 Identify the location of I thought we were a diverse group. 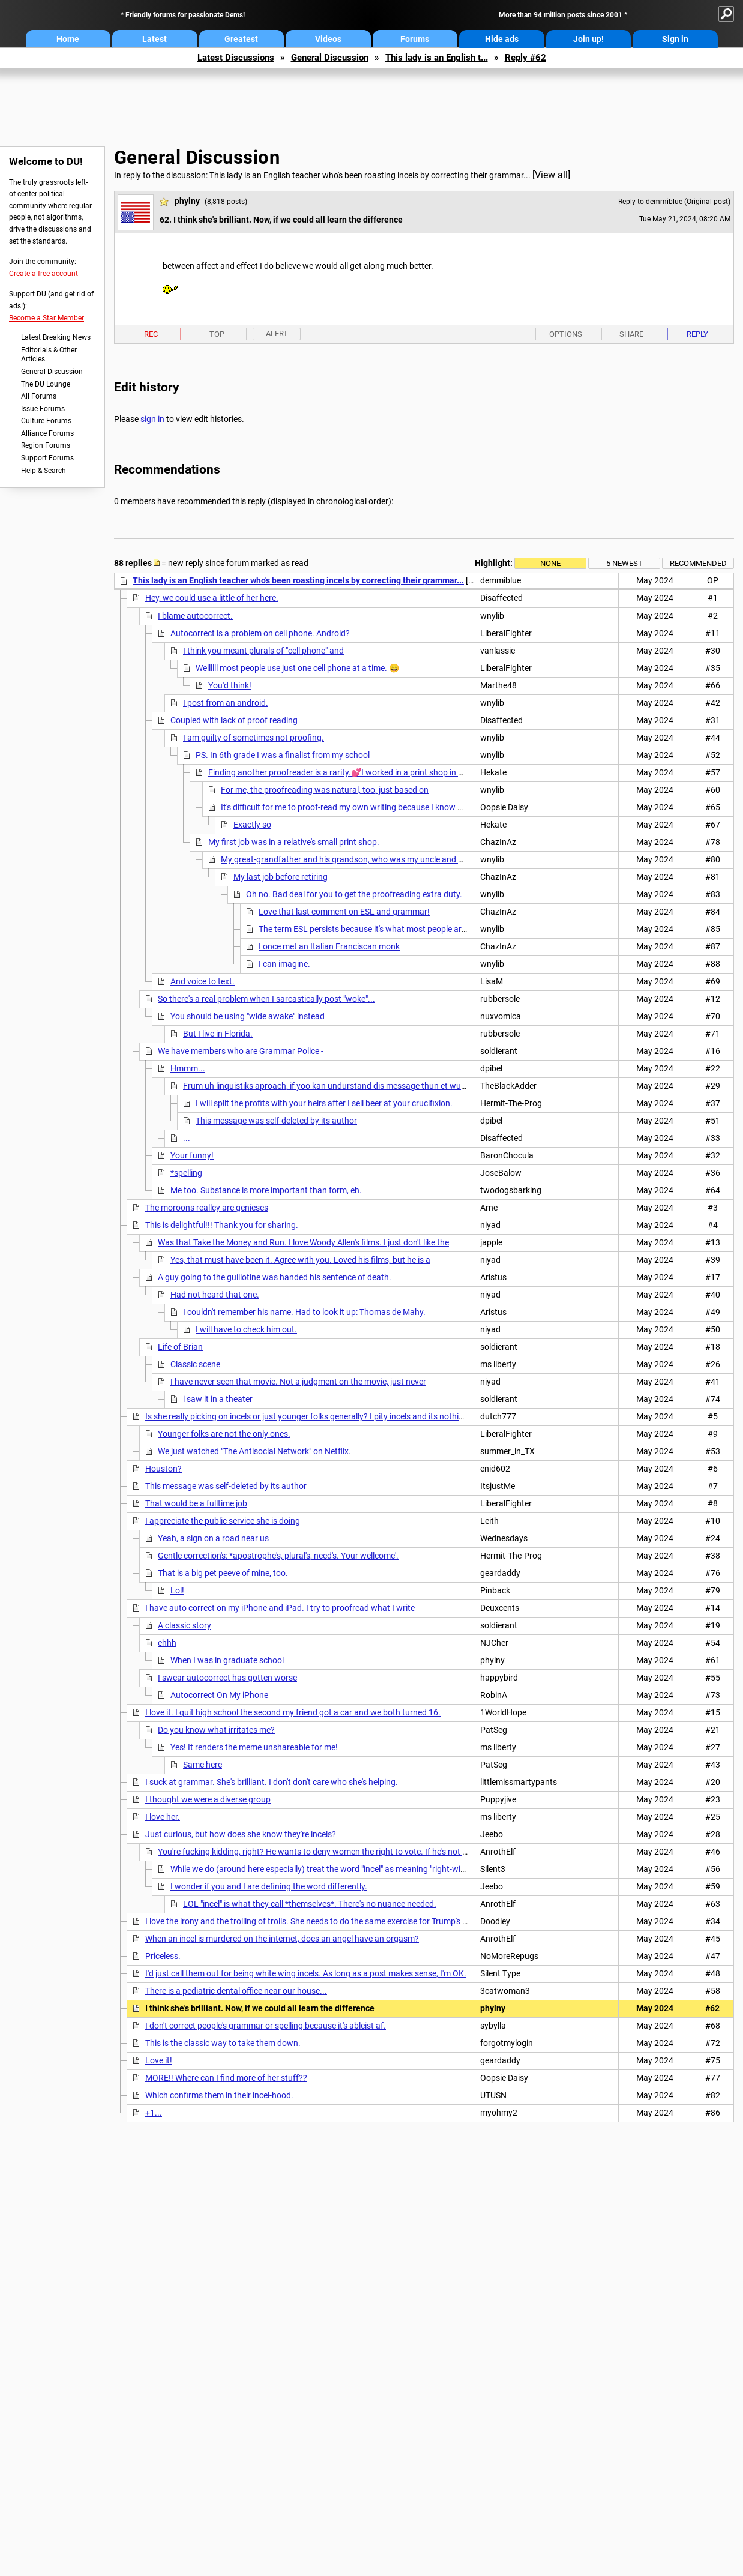
(208, 1799).